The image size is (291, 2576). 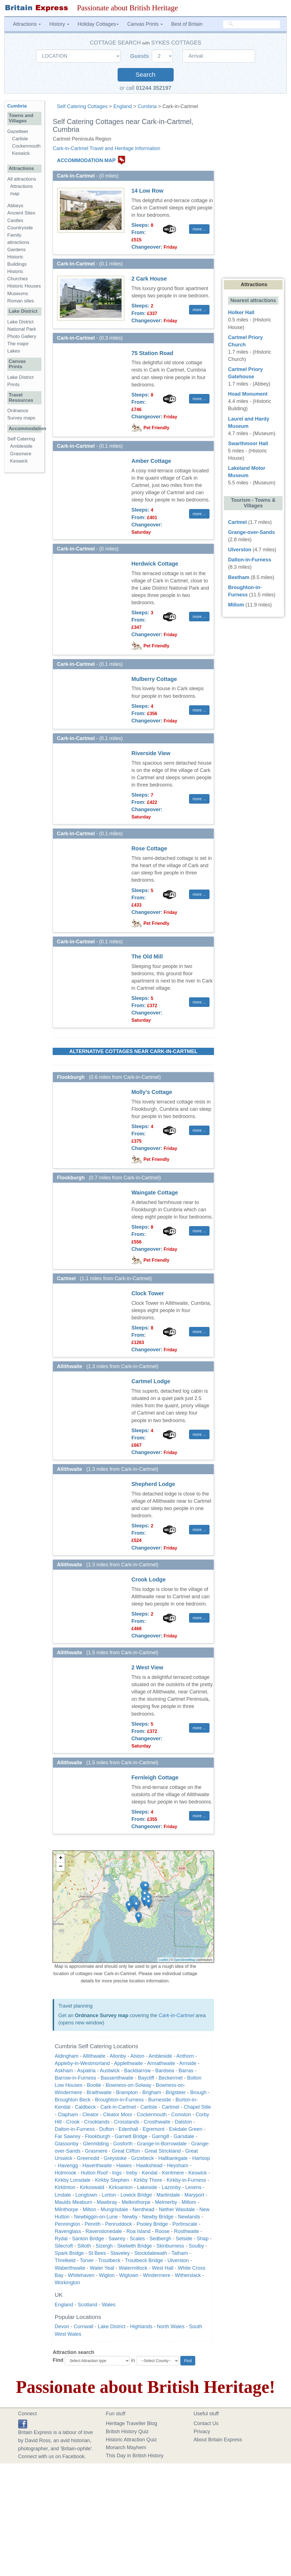 What do you see at coordinates (96, 2217) in the screenshot?
I see `Newbiggin-on-Lune` at bounding box center [96, 2217].